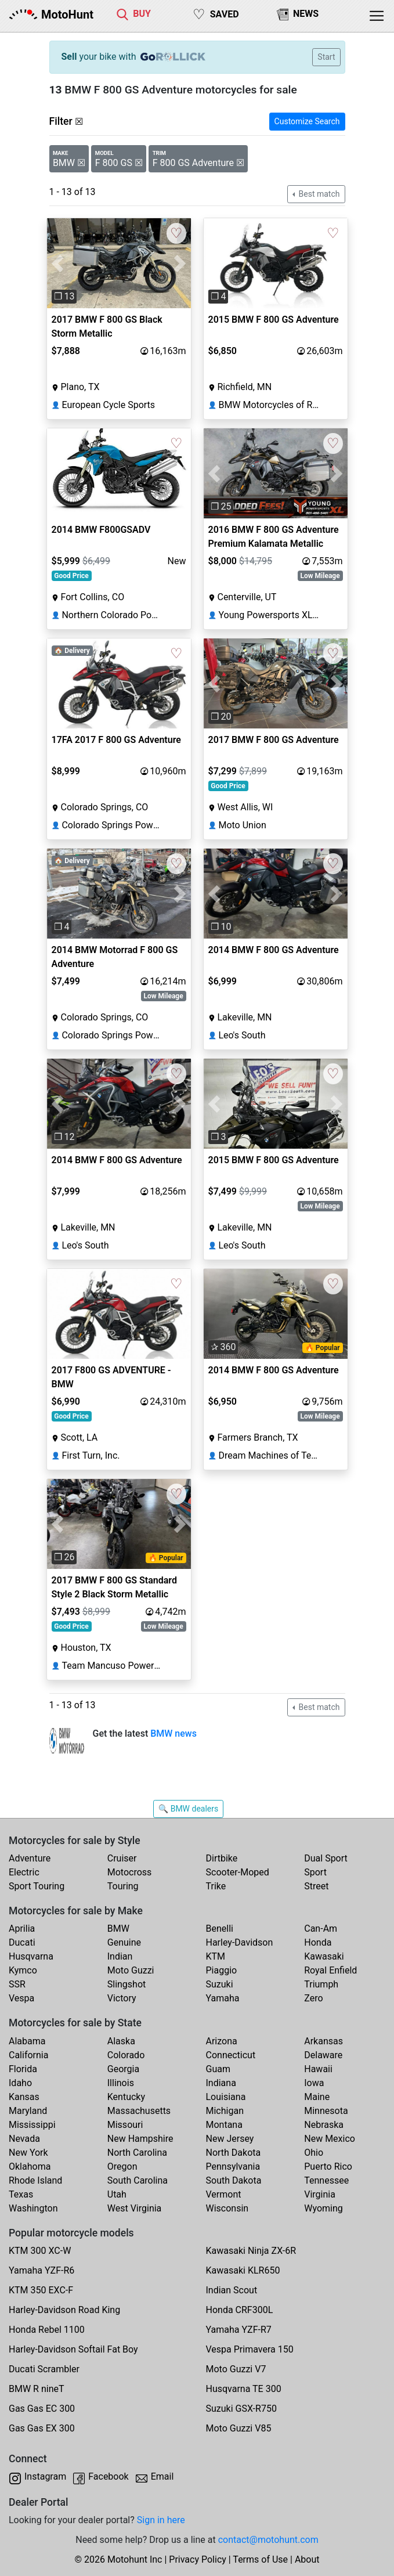 This screenshot has height=2576, width=394. Describe the element at coordinates (129, 1872) in the screenshot. I see `Motocross` at that location.